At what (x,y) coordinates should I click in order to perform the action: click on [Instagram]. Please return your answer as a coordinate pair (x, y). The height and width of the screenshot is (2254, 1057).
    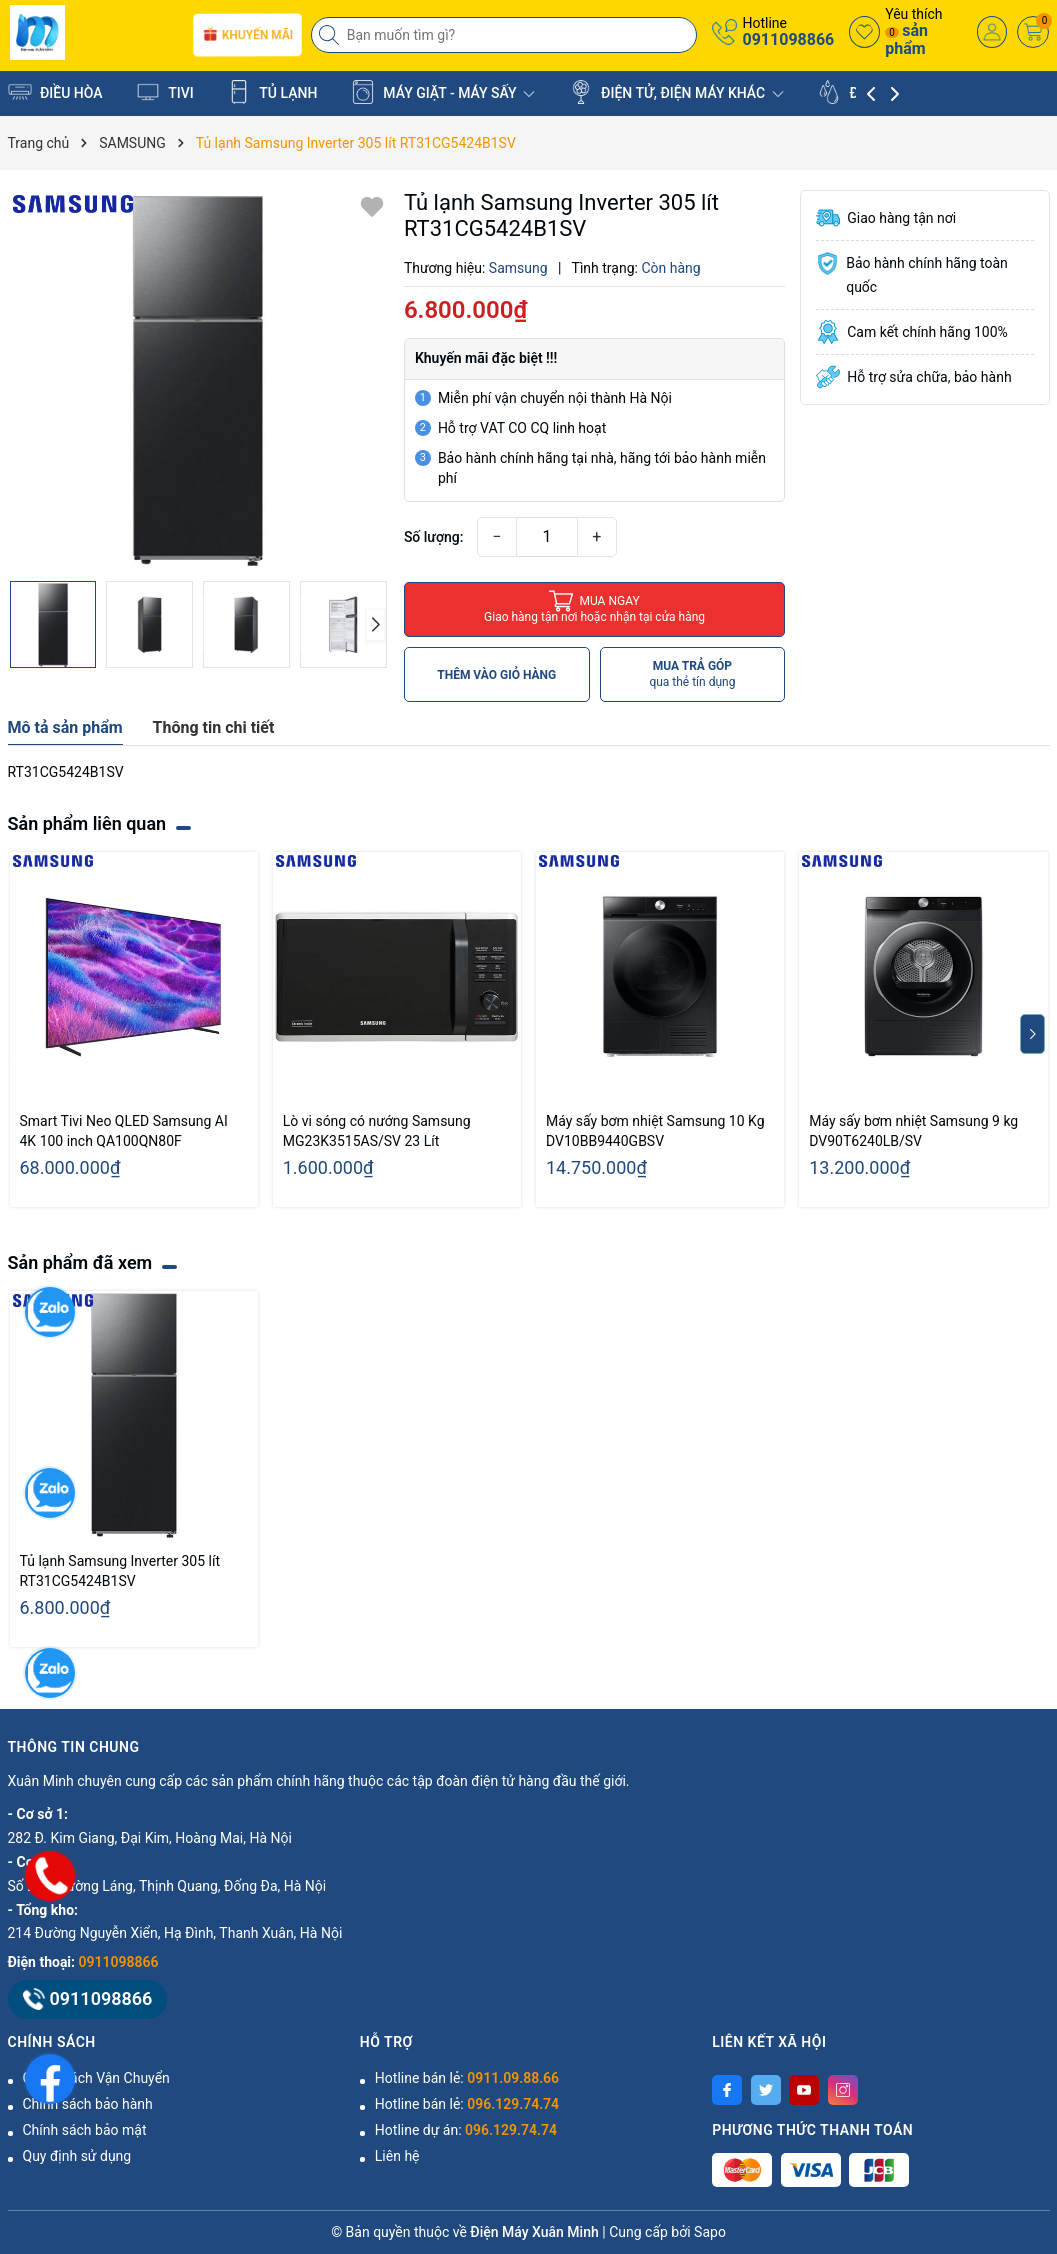
    Looking at the image, I should click on (843, 2090).